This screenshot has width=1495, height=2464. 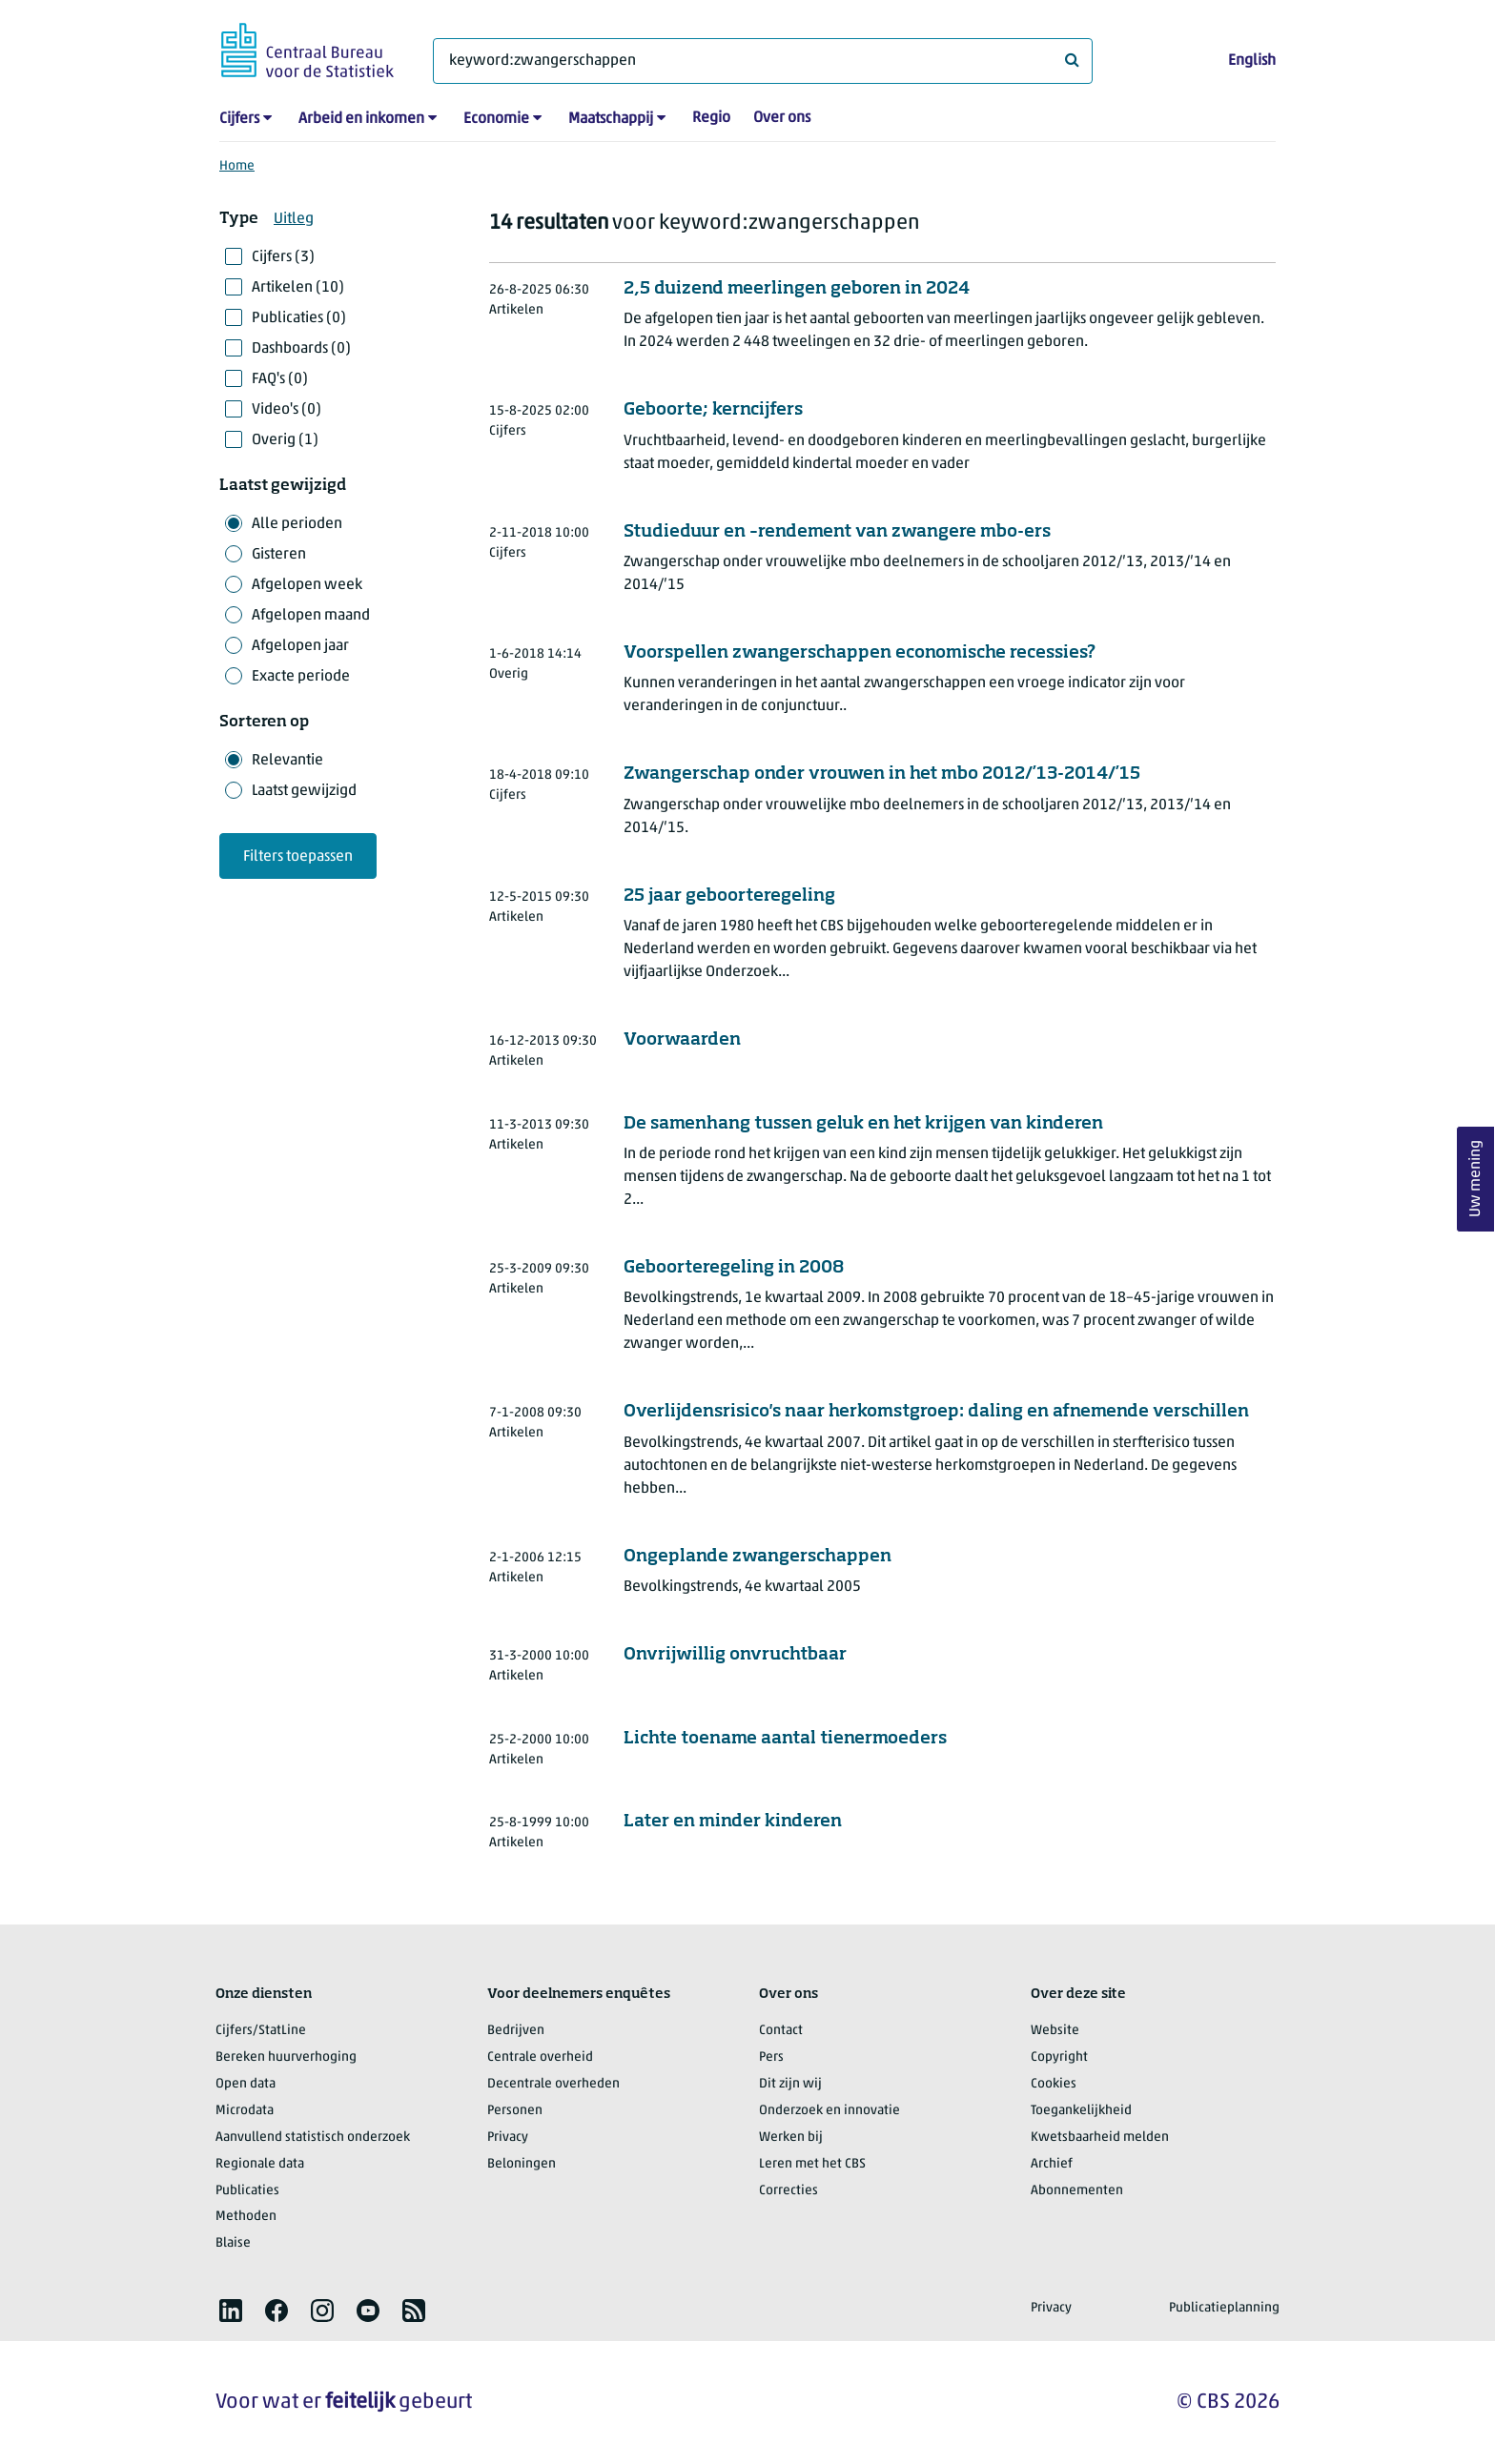 What do you see at coordinates (301, 348) in the screenshot?
I see `Dashboards (0)` at bounding box center [301, 348].